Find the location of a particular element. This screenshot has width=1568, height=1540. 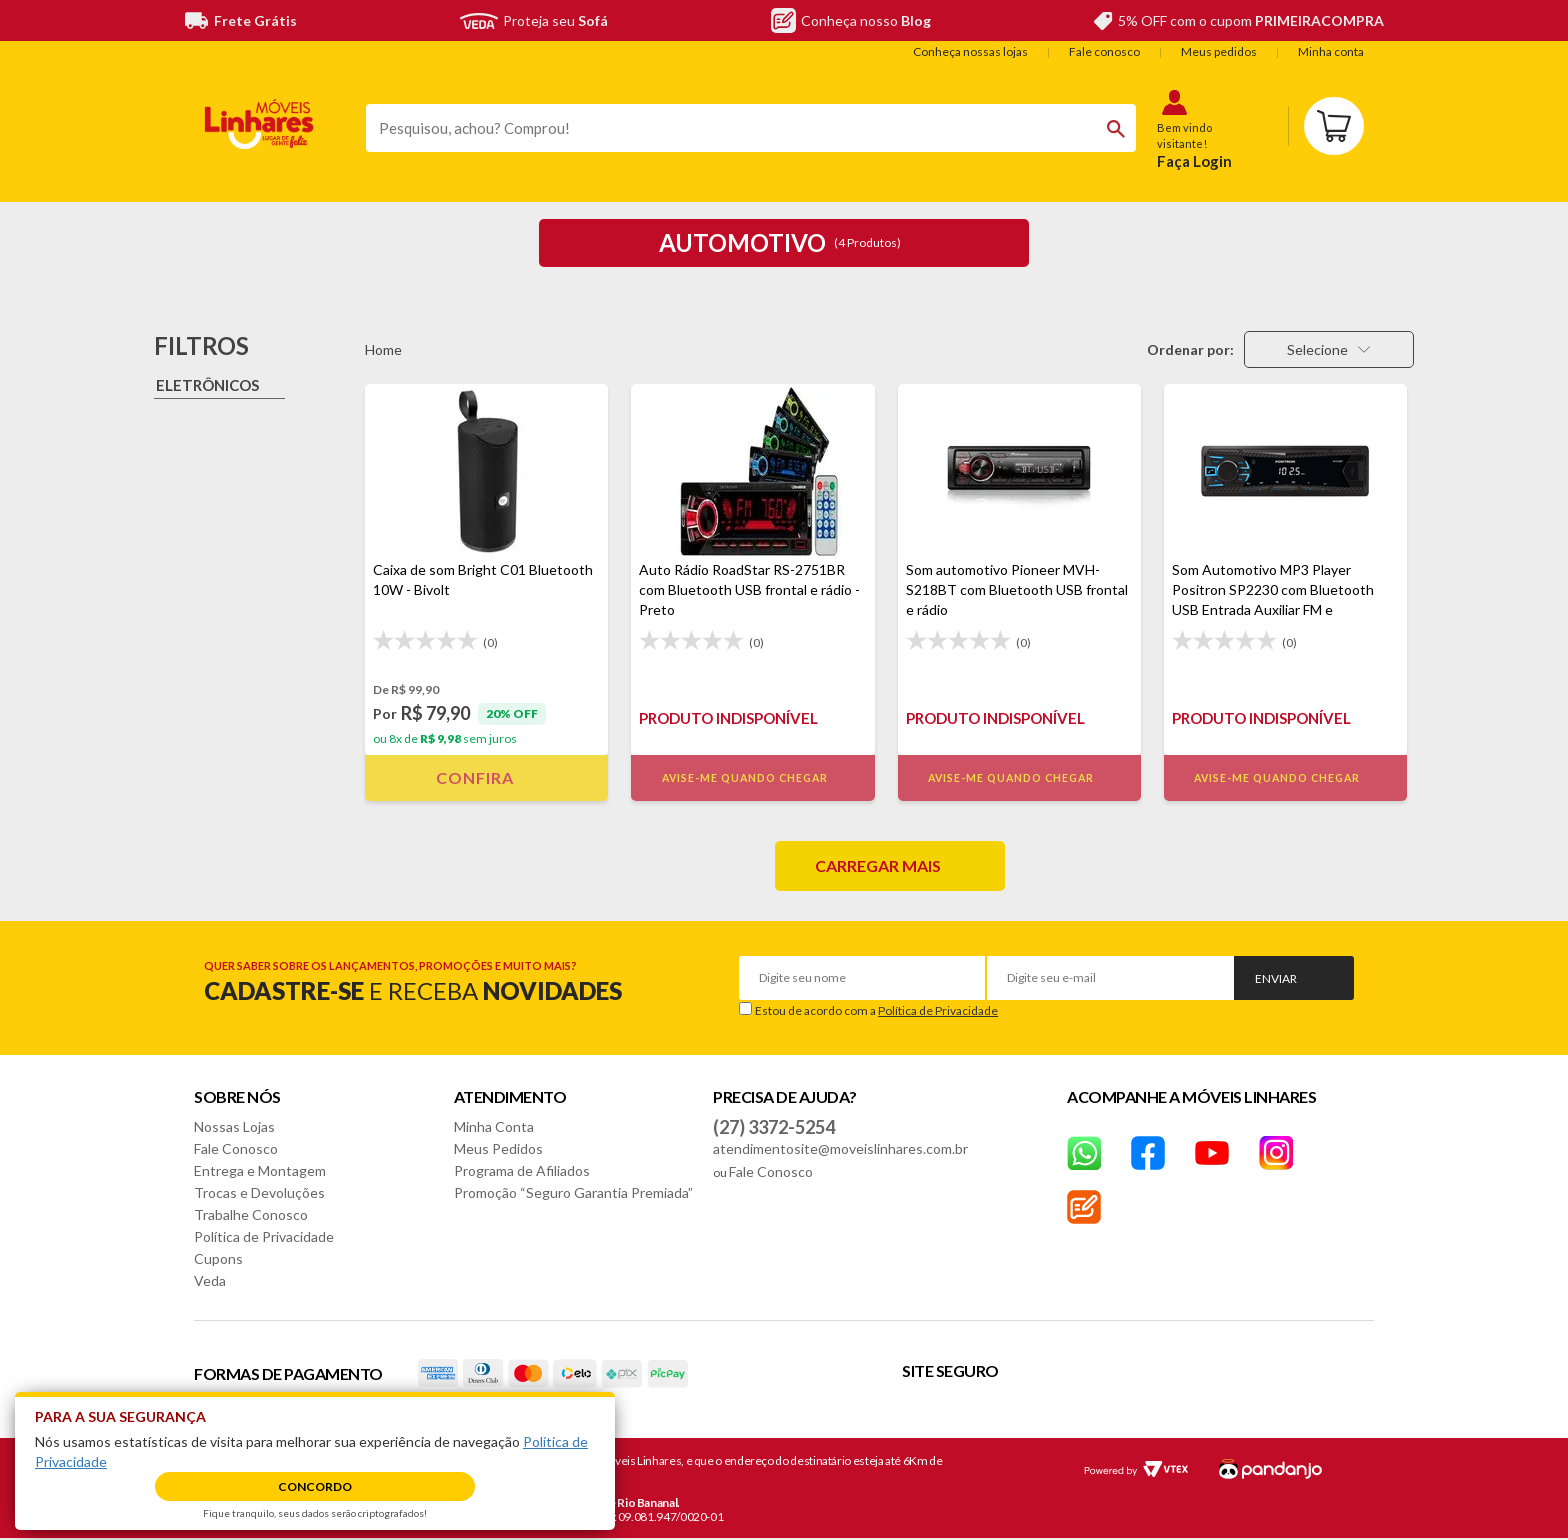

Entrega e Montagem is located at coordinates (260, 1170).